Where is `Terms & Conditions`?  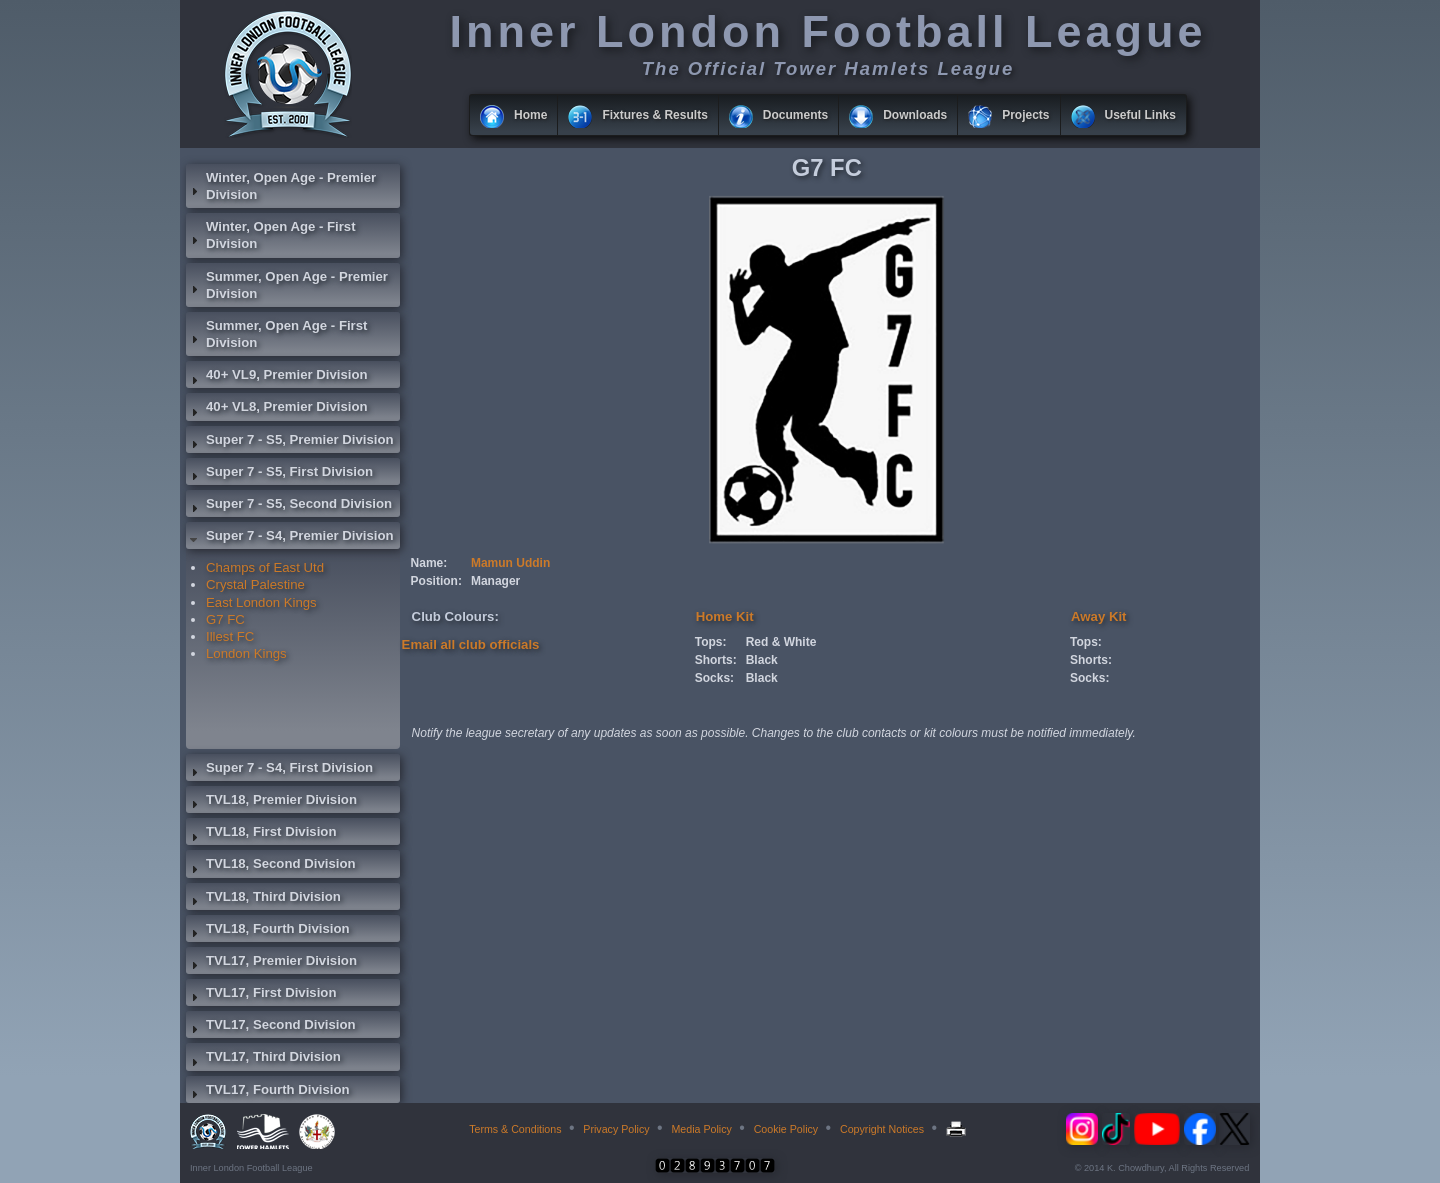
Terms & Conditions is located at coordinates (515, 1129).